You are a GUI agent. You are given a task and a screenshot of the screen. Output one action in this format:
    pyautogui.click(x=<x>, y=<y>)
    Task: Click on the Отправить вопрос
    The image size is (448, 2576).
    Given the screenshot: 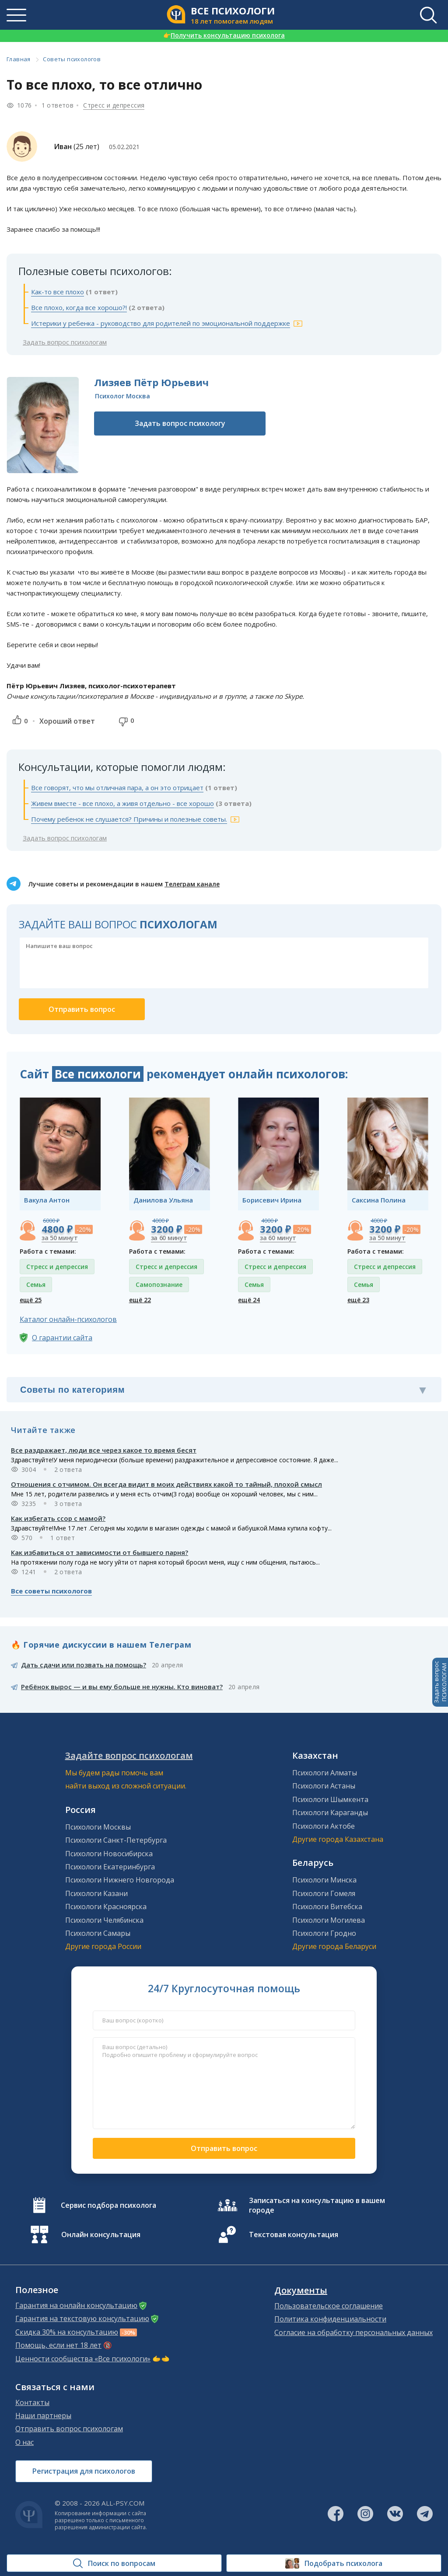 What is the action you would take?
    pyautogui.click(x=224, y=2148)
    